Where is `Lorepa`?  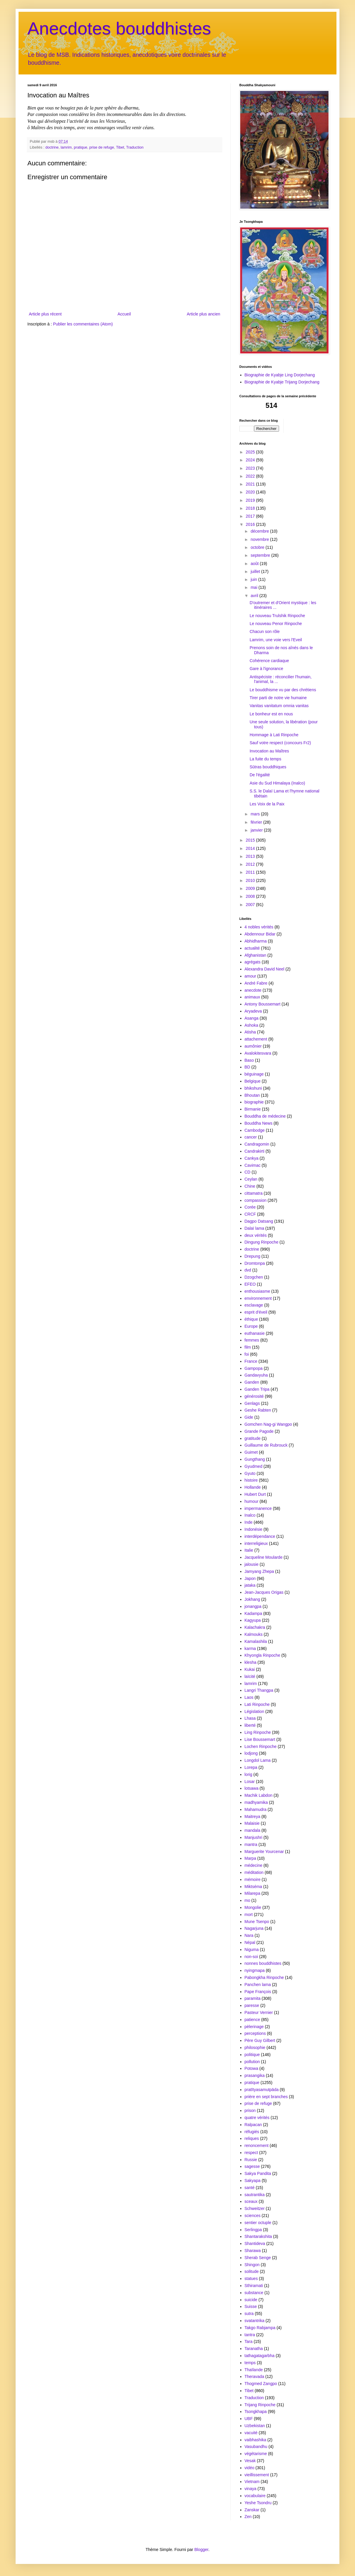 Lorepa is located at coordinates (251, 1767).